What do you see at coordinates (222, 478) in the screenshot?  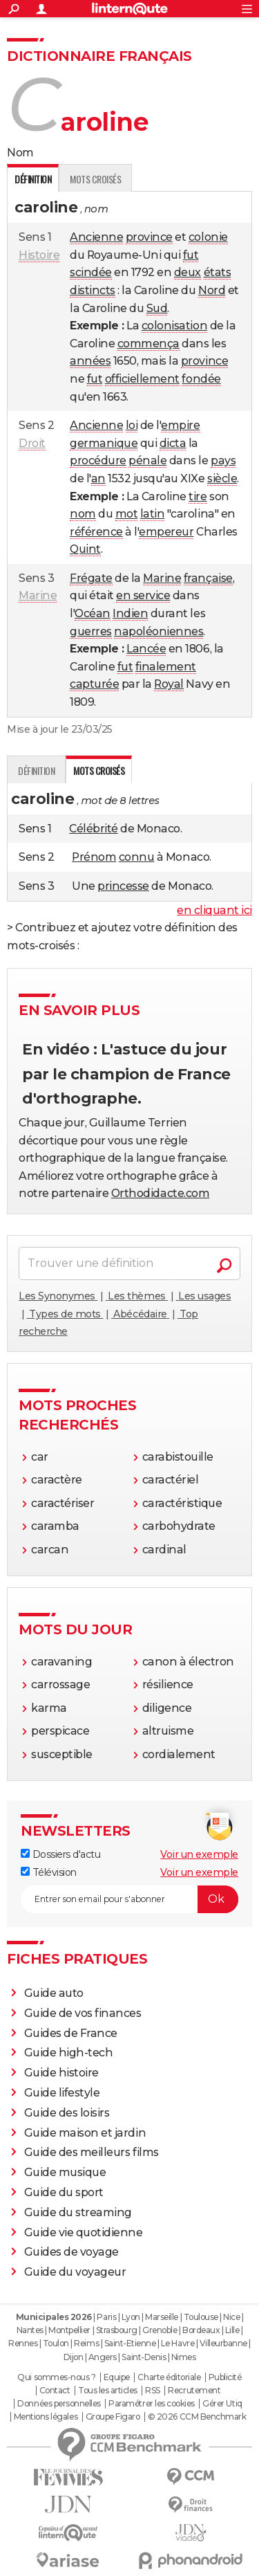 I see `siècle` at bounding box center [222, 478].